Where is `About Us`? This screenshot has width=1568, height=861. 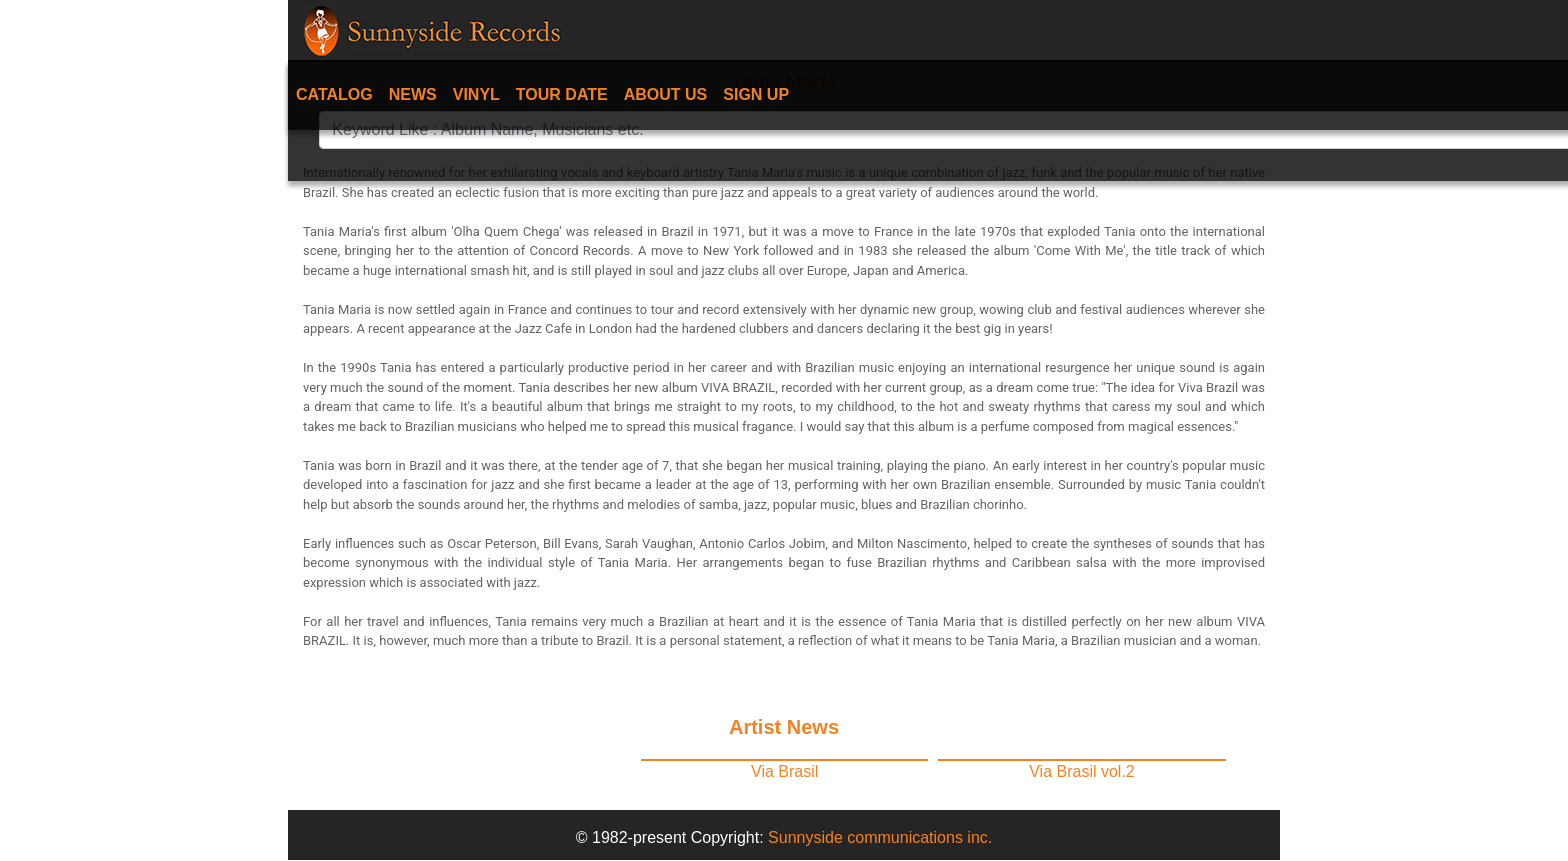 About Us is located at coordinates (666, 94).